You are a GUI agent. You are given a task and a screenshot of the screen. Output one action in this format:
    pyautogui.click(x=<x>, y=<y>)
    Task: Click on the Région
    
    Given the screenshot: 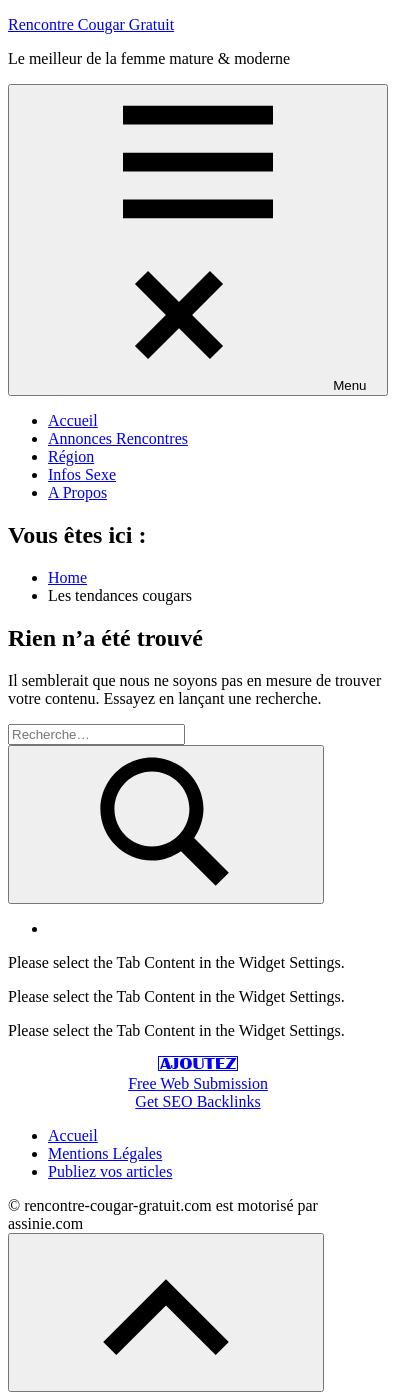 What is the action you would take?
    pyautogui.click(x=71, y=456)
    